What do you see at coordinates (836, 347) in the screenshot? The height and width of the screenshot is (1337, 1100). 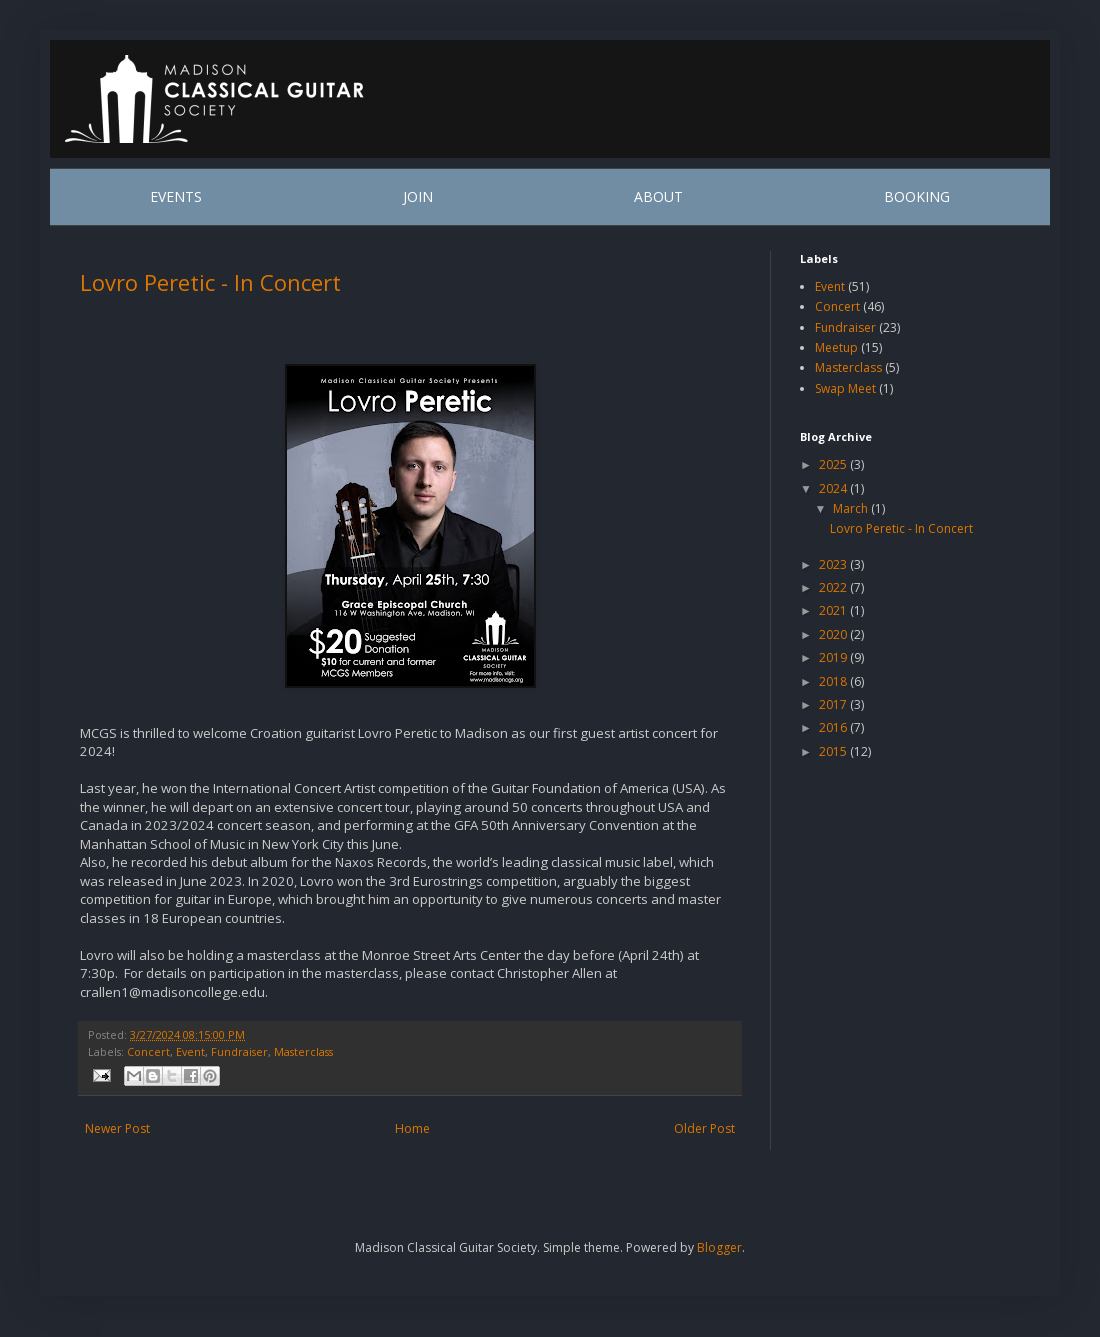 I see `Meetup` at bounding box center [836, 347].